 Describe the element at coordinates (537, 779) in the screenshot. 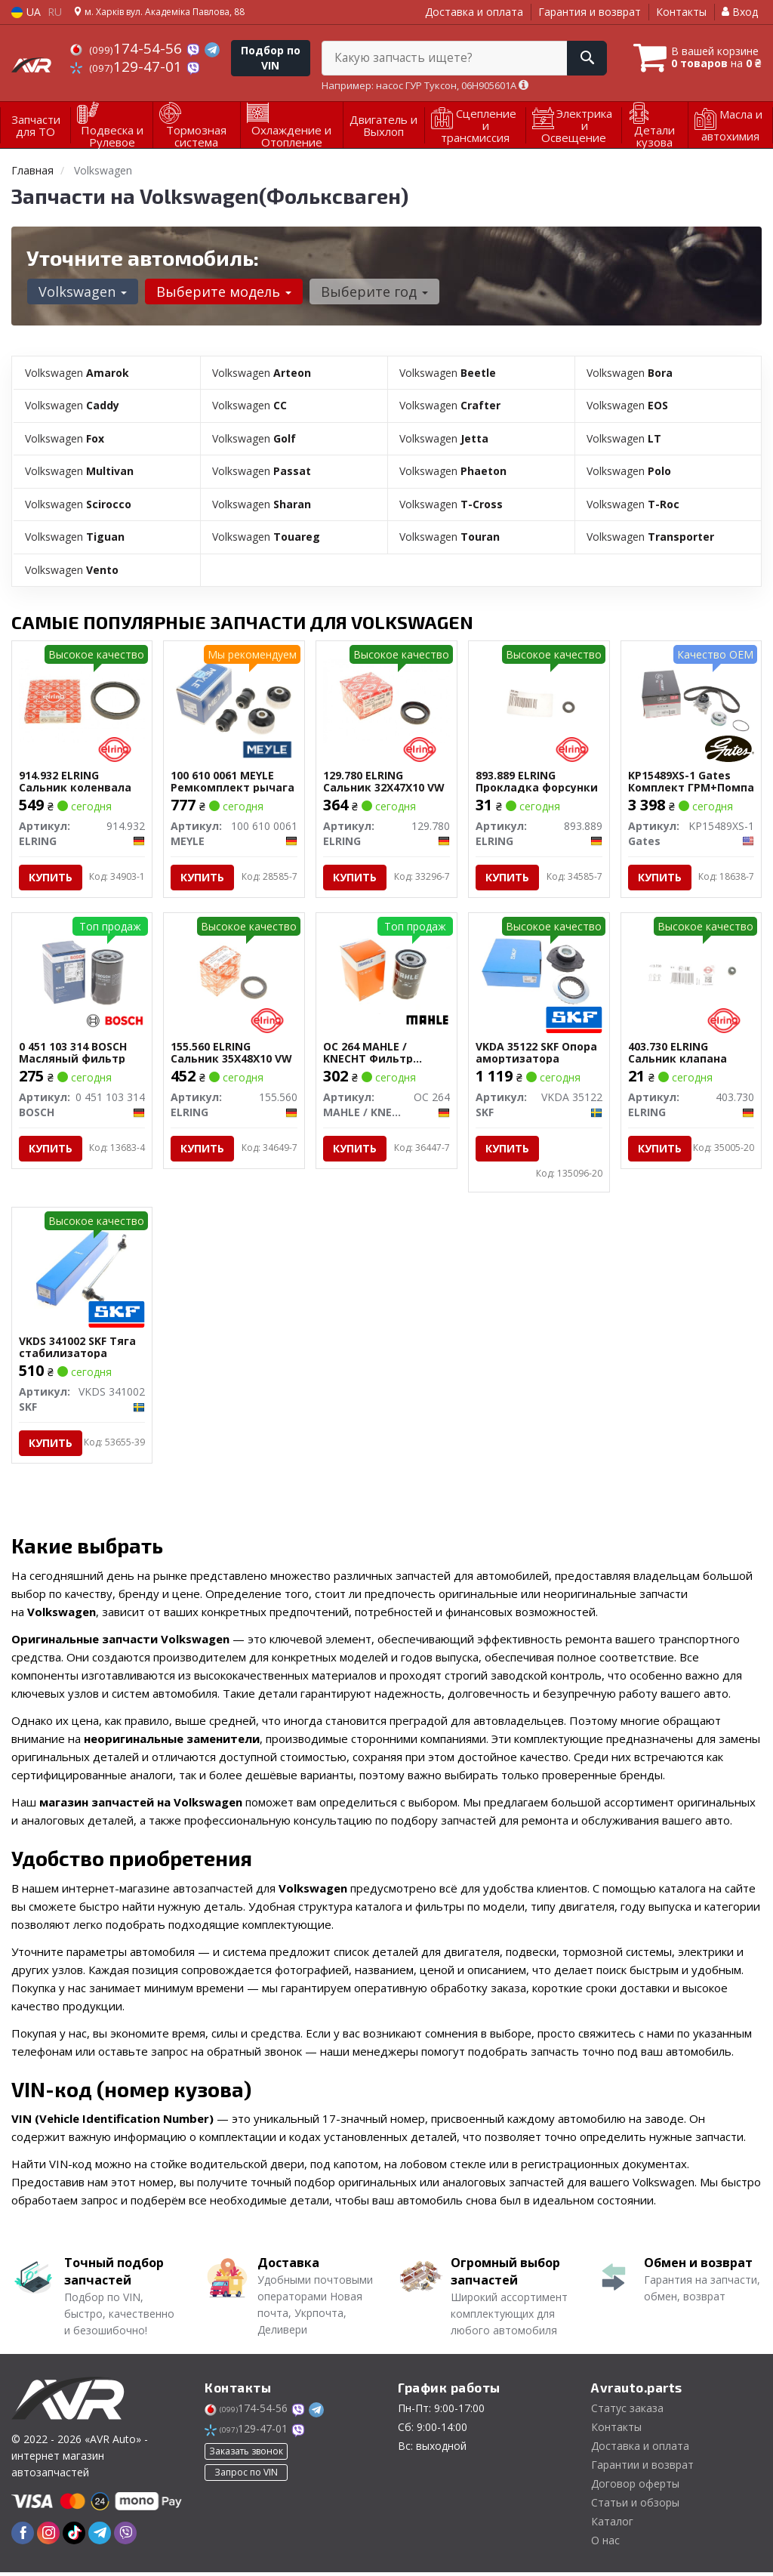

I see `893.889 ELRING Прокладка форсунки` at that location.